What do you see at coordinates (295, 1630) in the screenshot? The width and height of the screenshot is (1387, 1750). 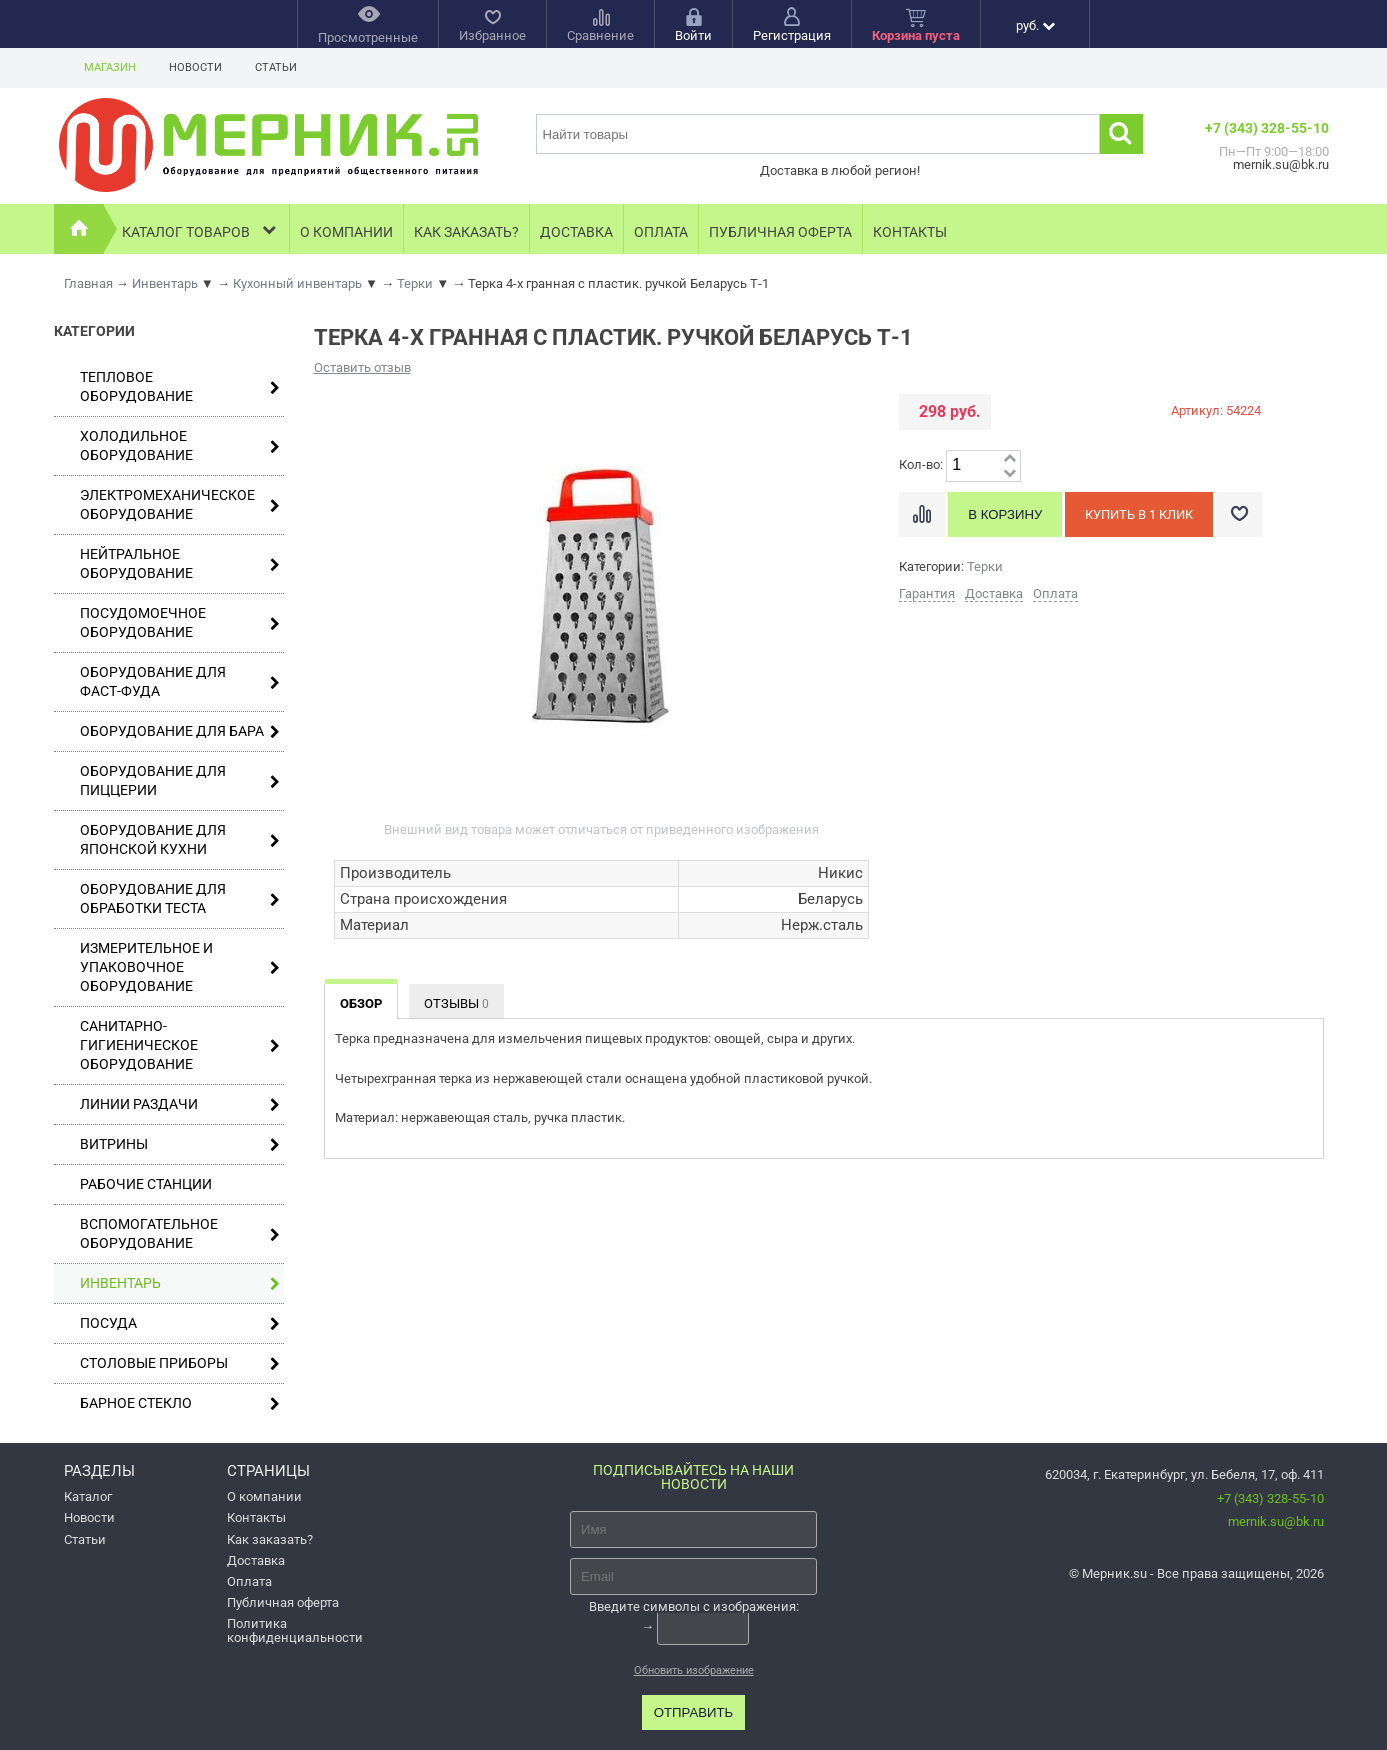 I see `Политика конфиденциальности` at bounding box center [295, 1630].